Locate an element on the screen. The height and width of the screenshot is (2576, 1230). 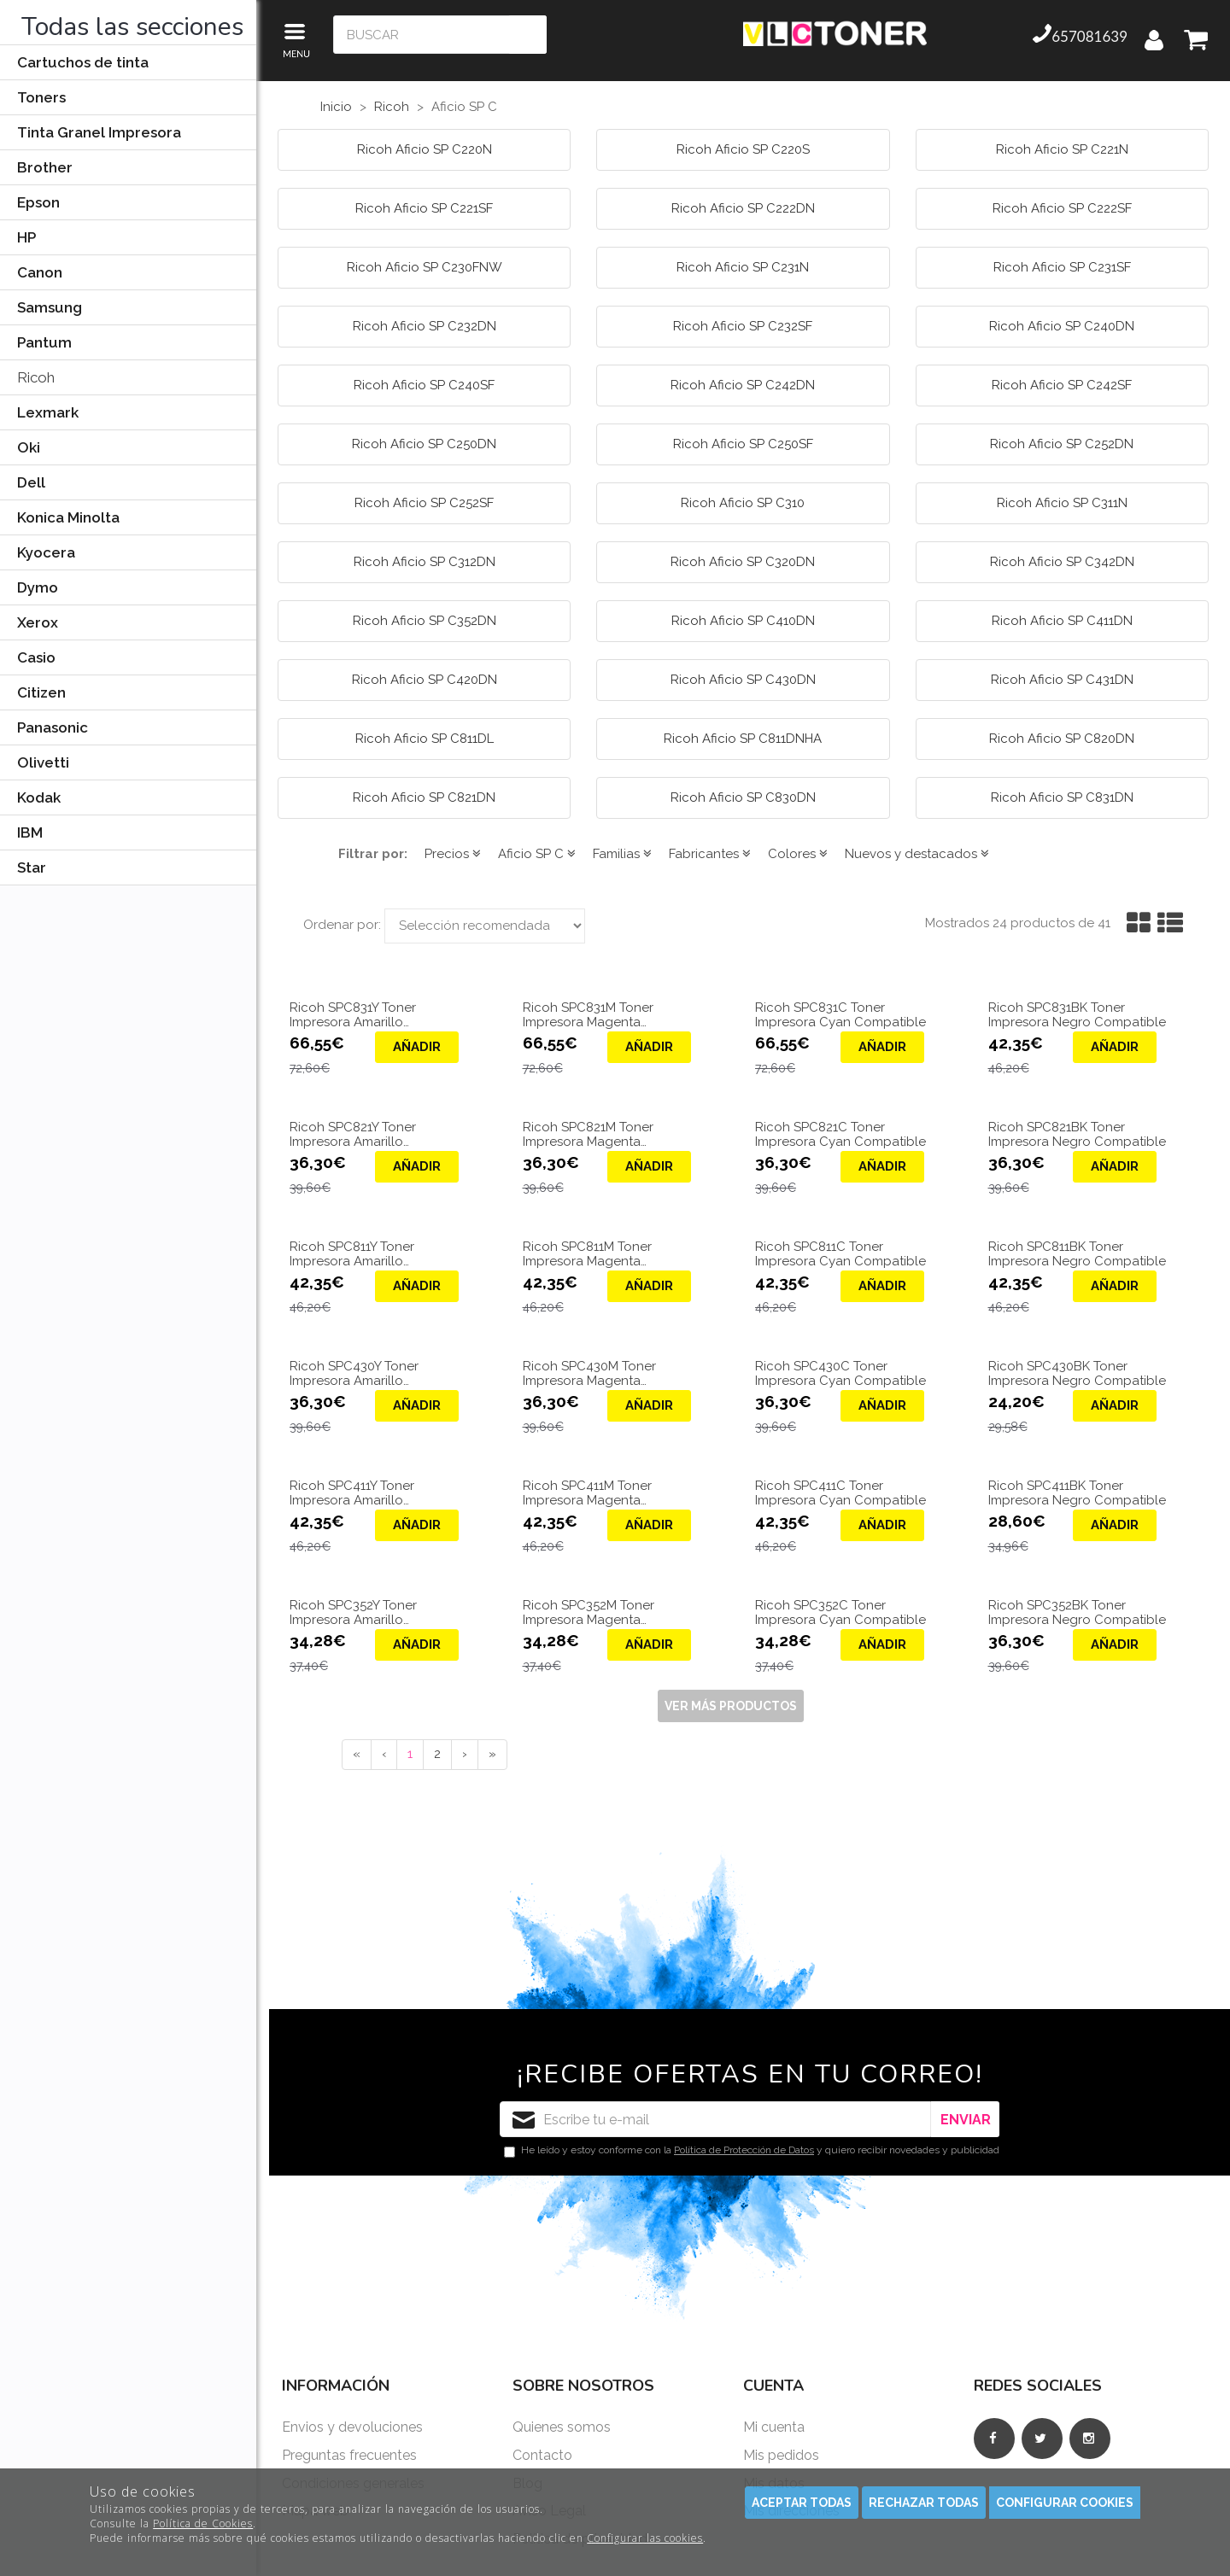
Tinta Granel Impresora is located at coordinates (99, 132).